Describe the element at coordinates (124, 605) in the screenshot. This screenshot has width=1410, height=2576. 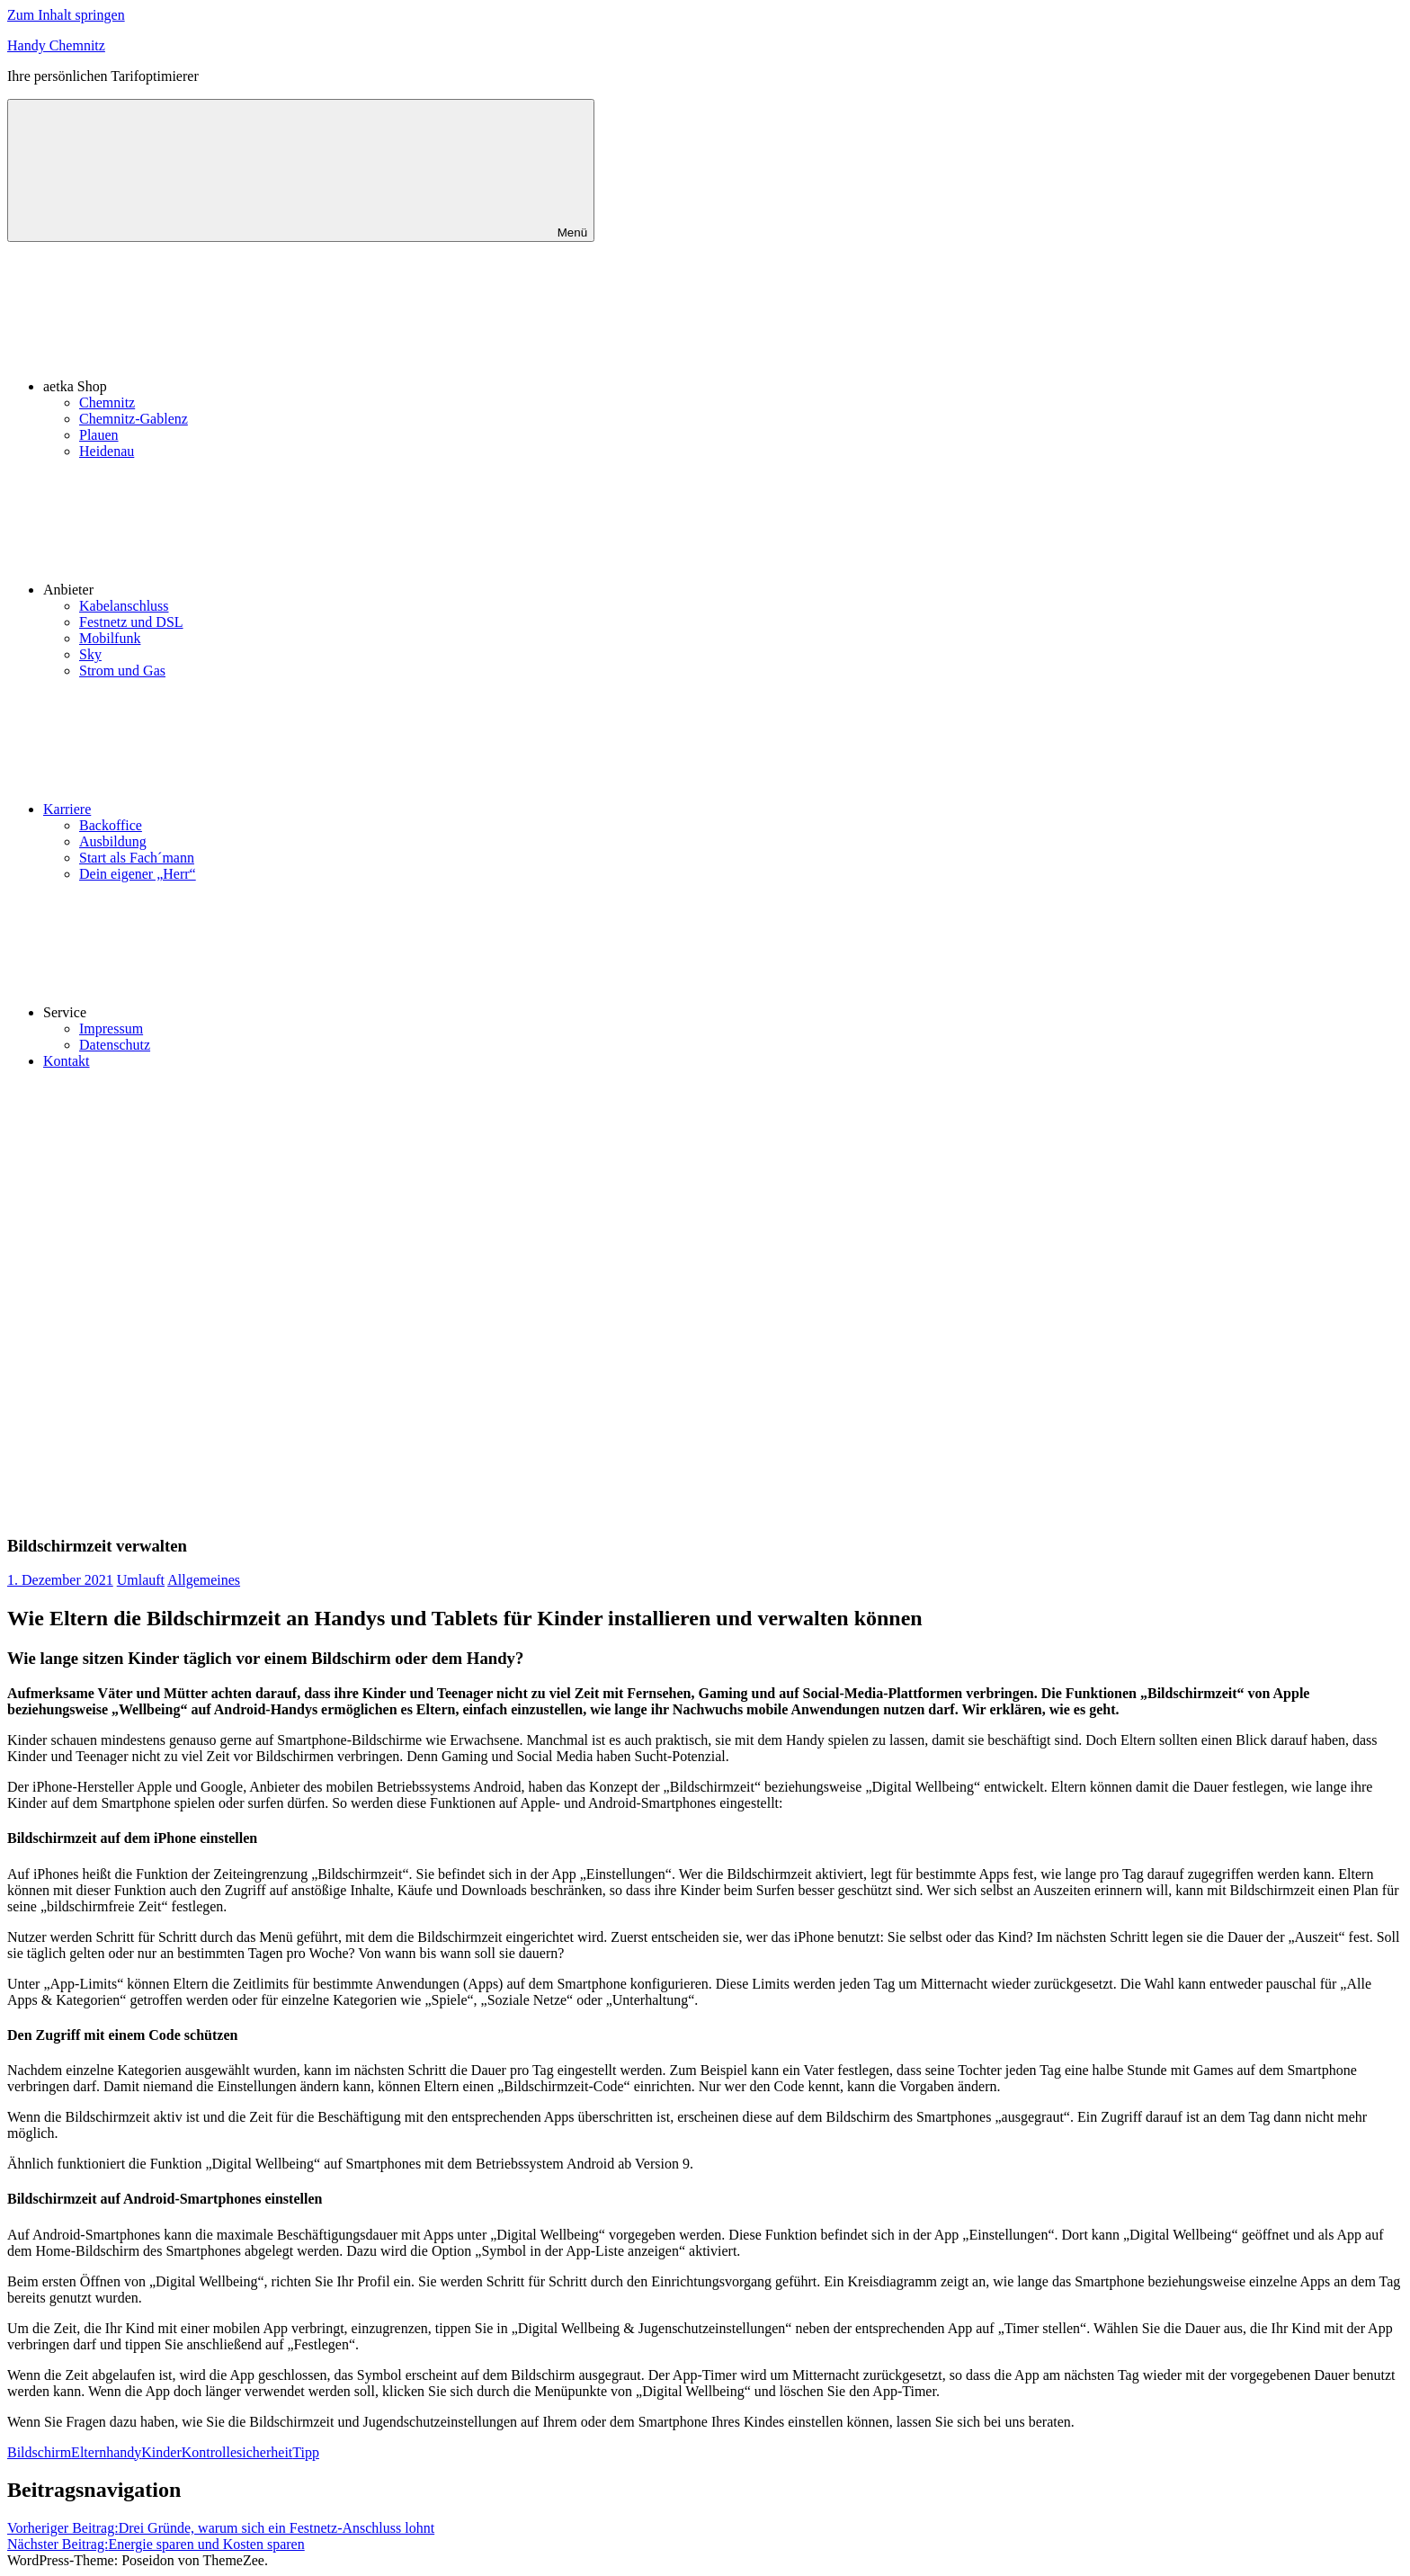
I see `Kabelanschluss` at that location.